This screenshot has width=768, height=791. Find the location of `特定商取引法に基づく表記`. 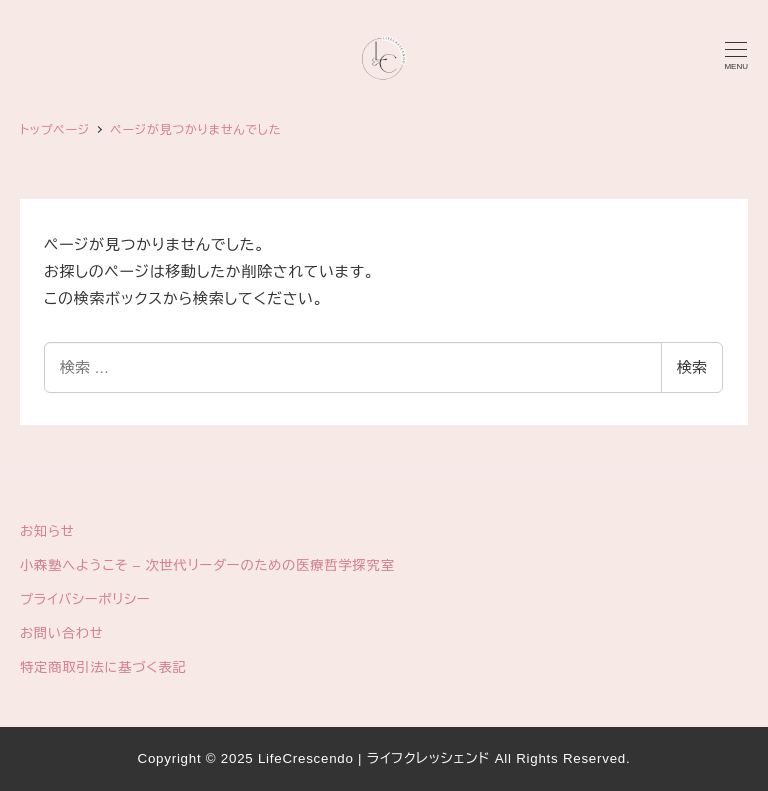

特定商取引法に基づく表記 is located at coordinates (103, 667).